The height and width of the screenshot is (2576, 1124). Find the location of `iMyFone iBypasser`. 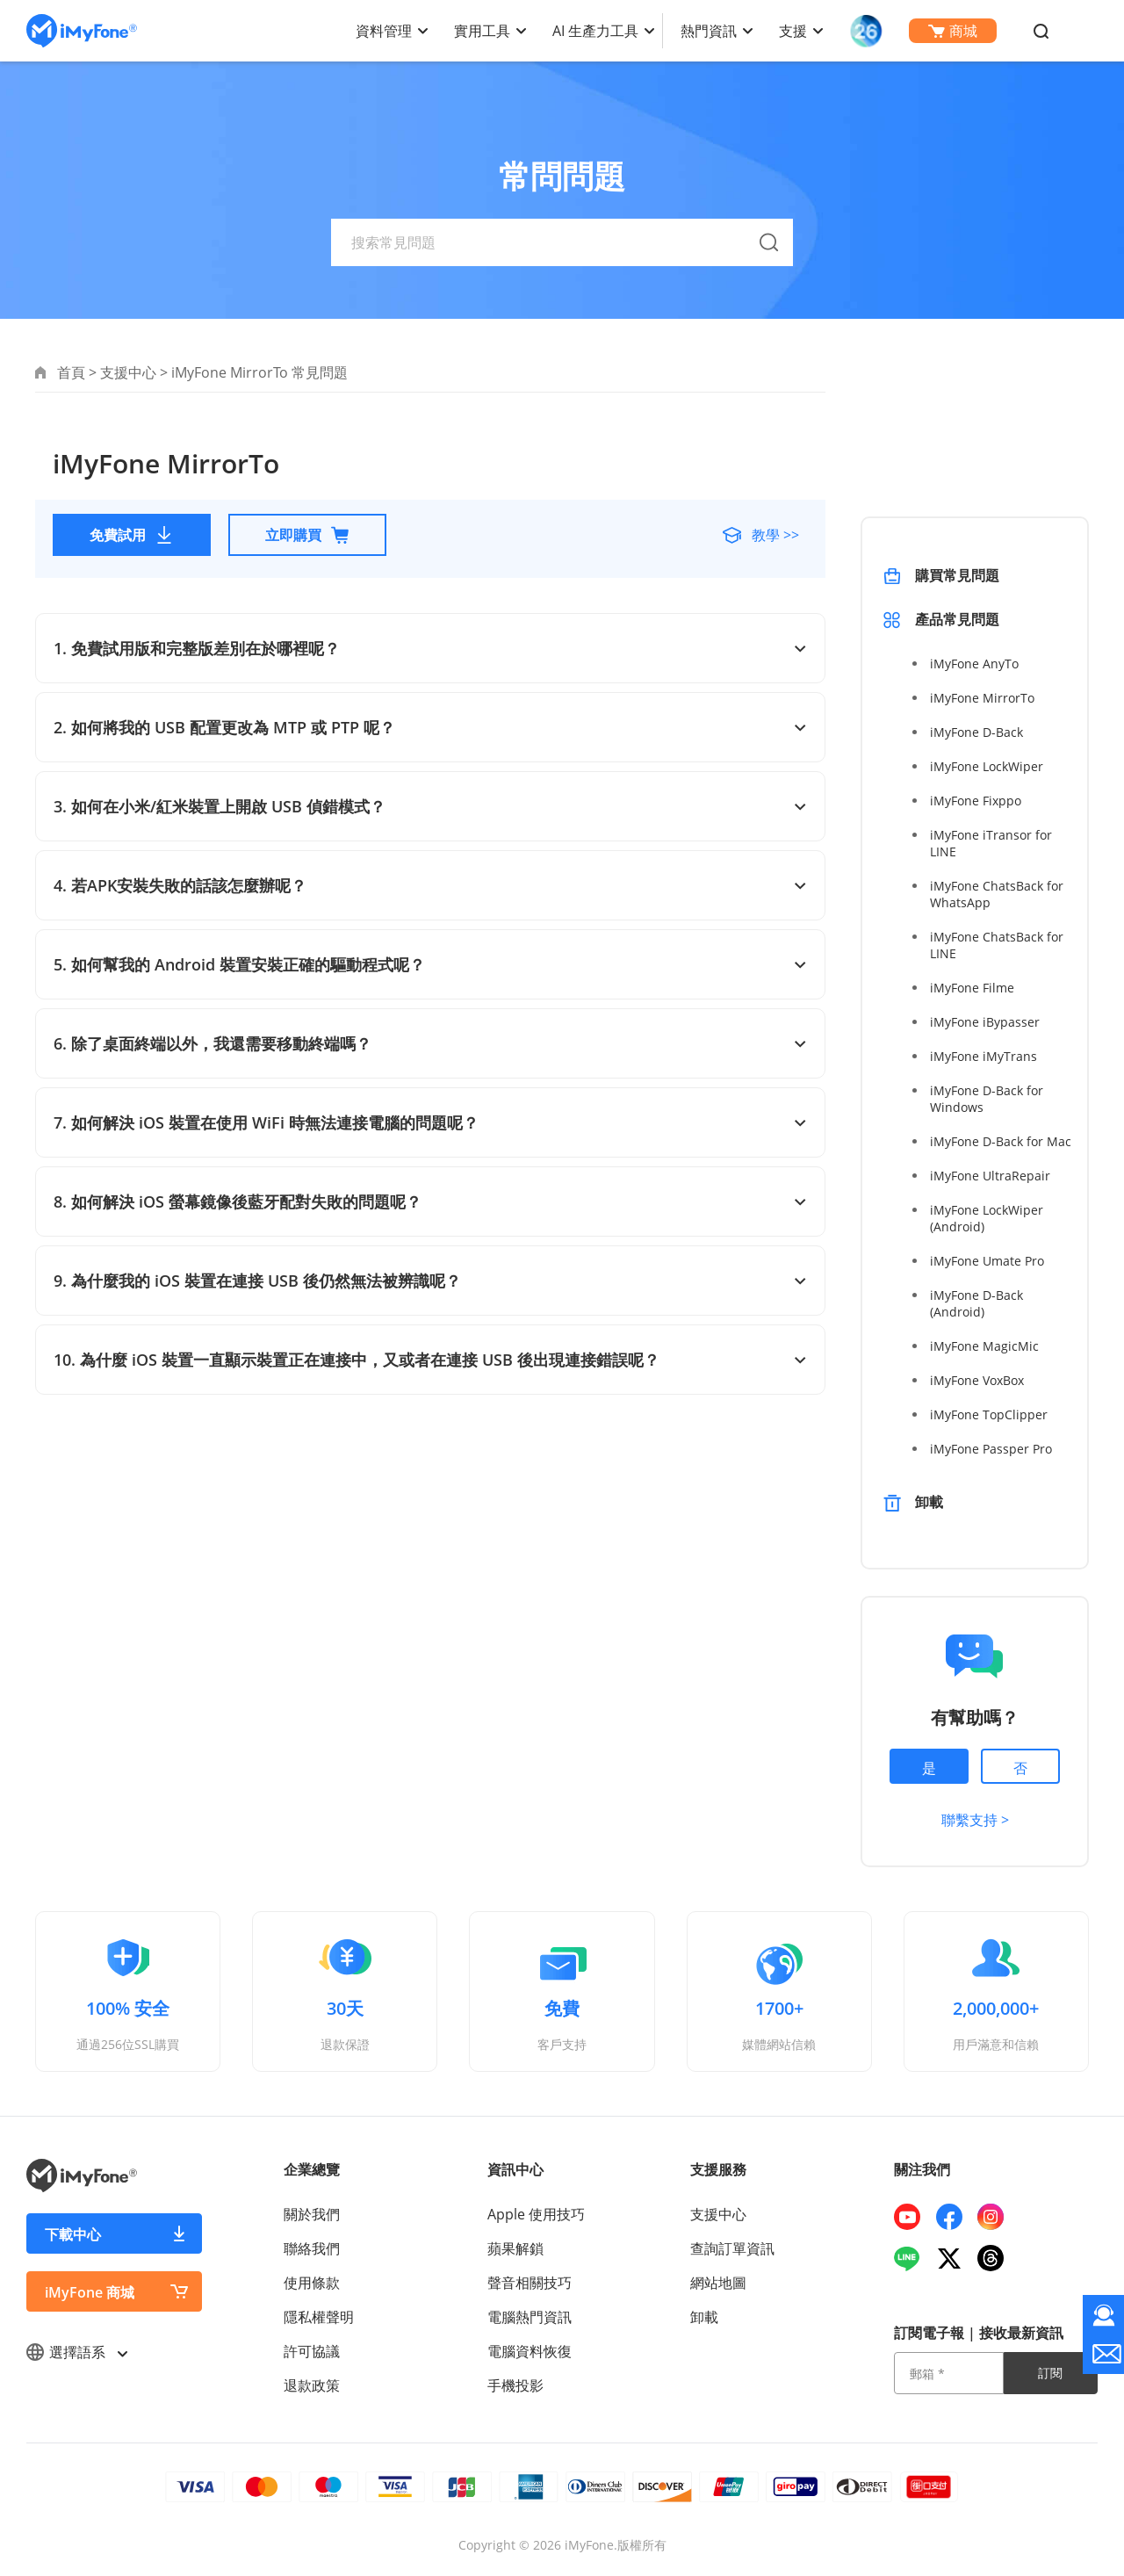

iMyFone iBypasser is located at coordinates (985, 1022).